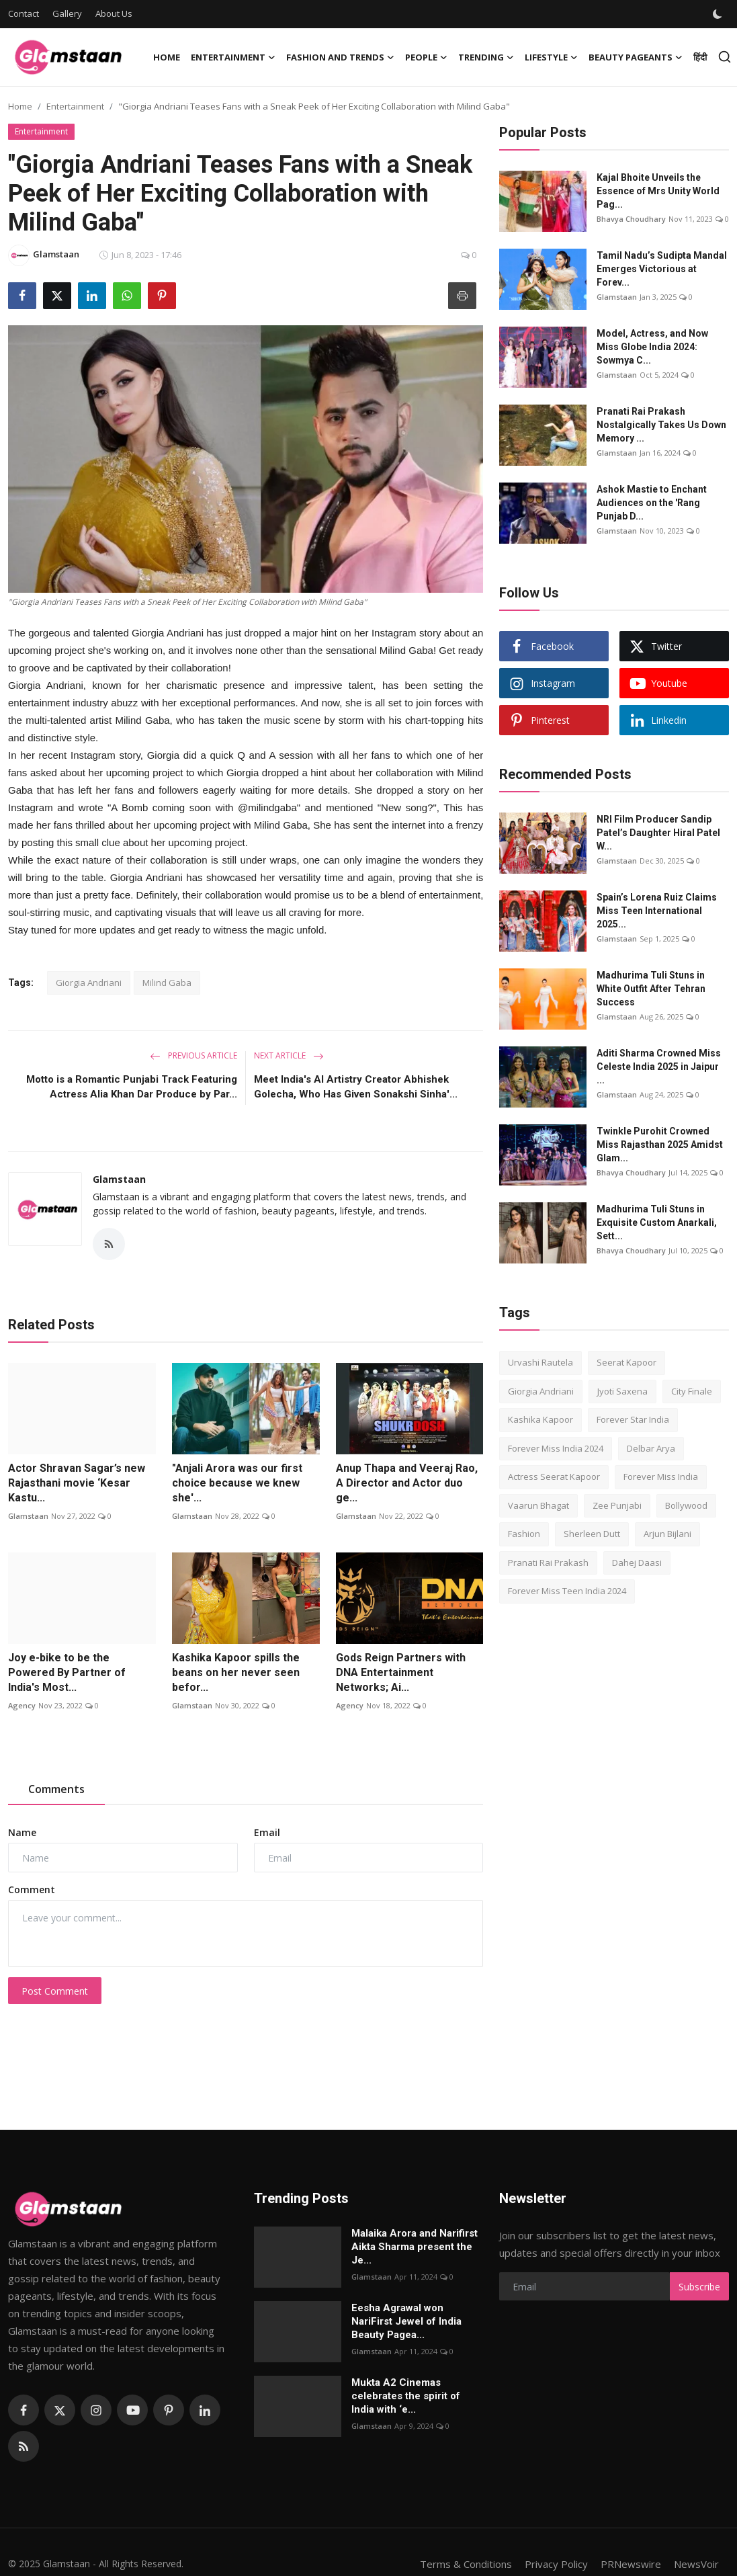  What do you see at coordinates (567, 1591) in the screenshot?
I see `Forever Miss Teen India 2024` at bounding box center [567, 1591].